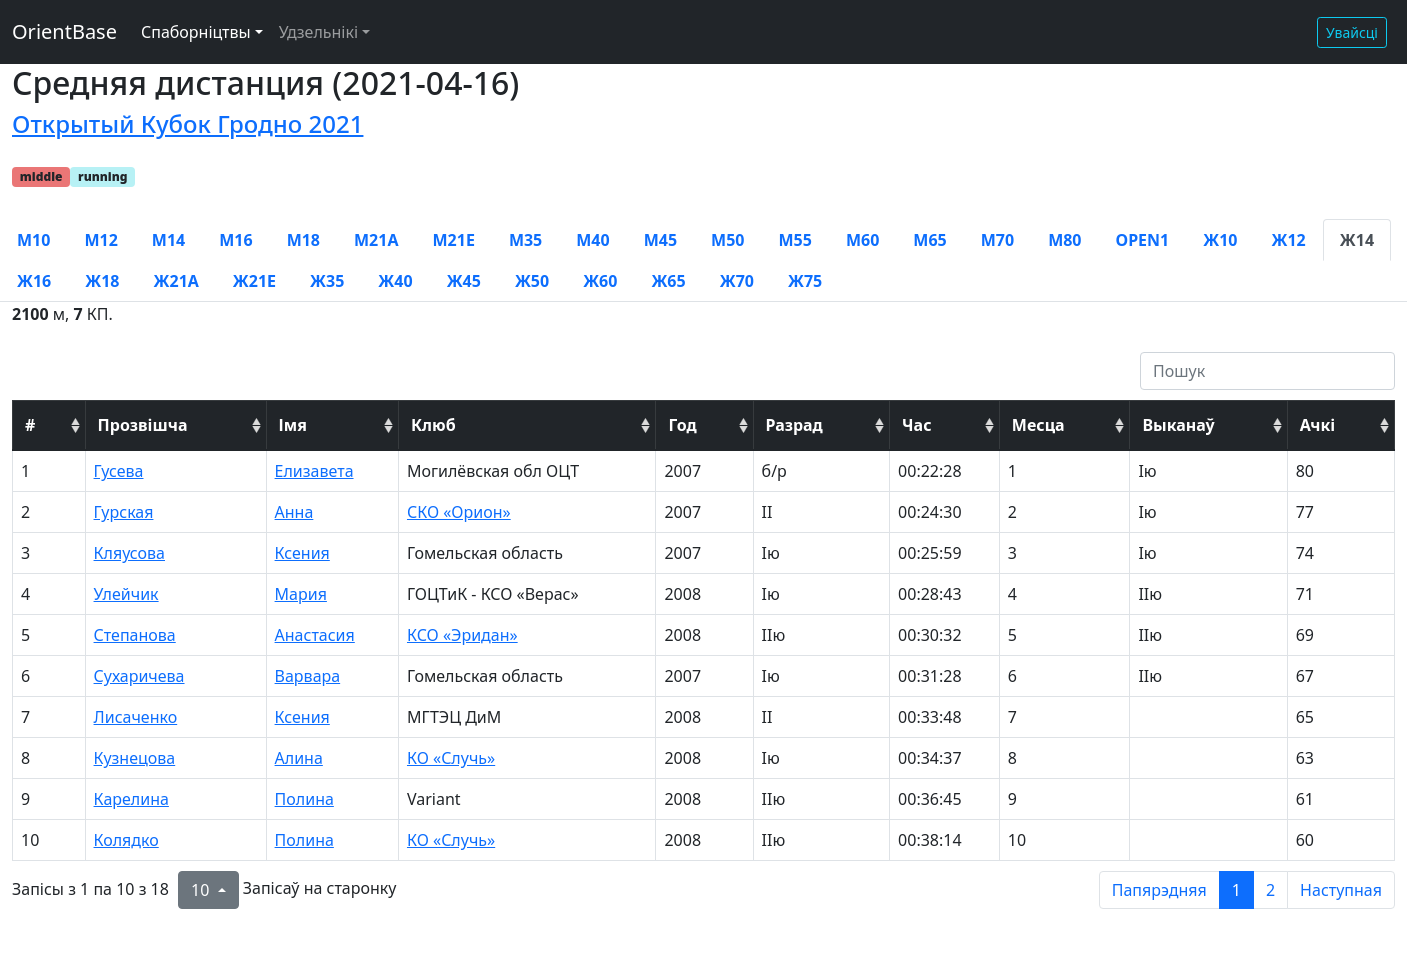 Image resolution: width=1407 pixels, height=974 pixels. What do you see at coordinates (136, 717) in the screenshot?
I see `Лисаченко` at bounding box center [136, 717].